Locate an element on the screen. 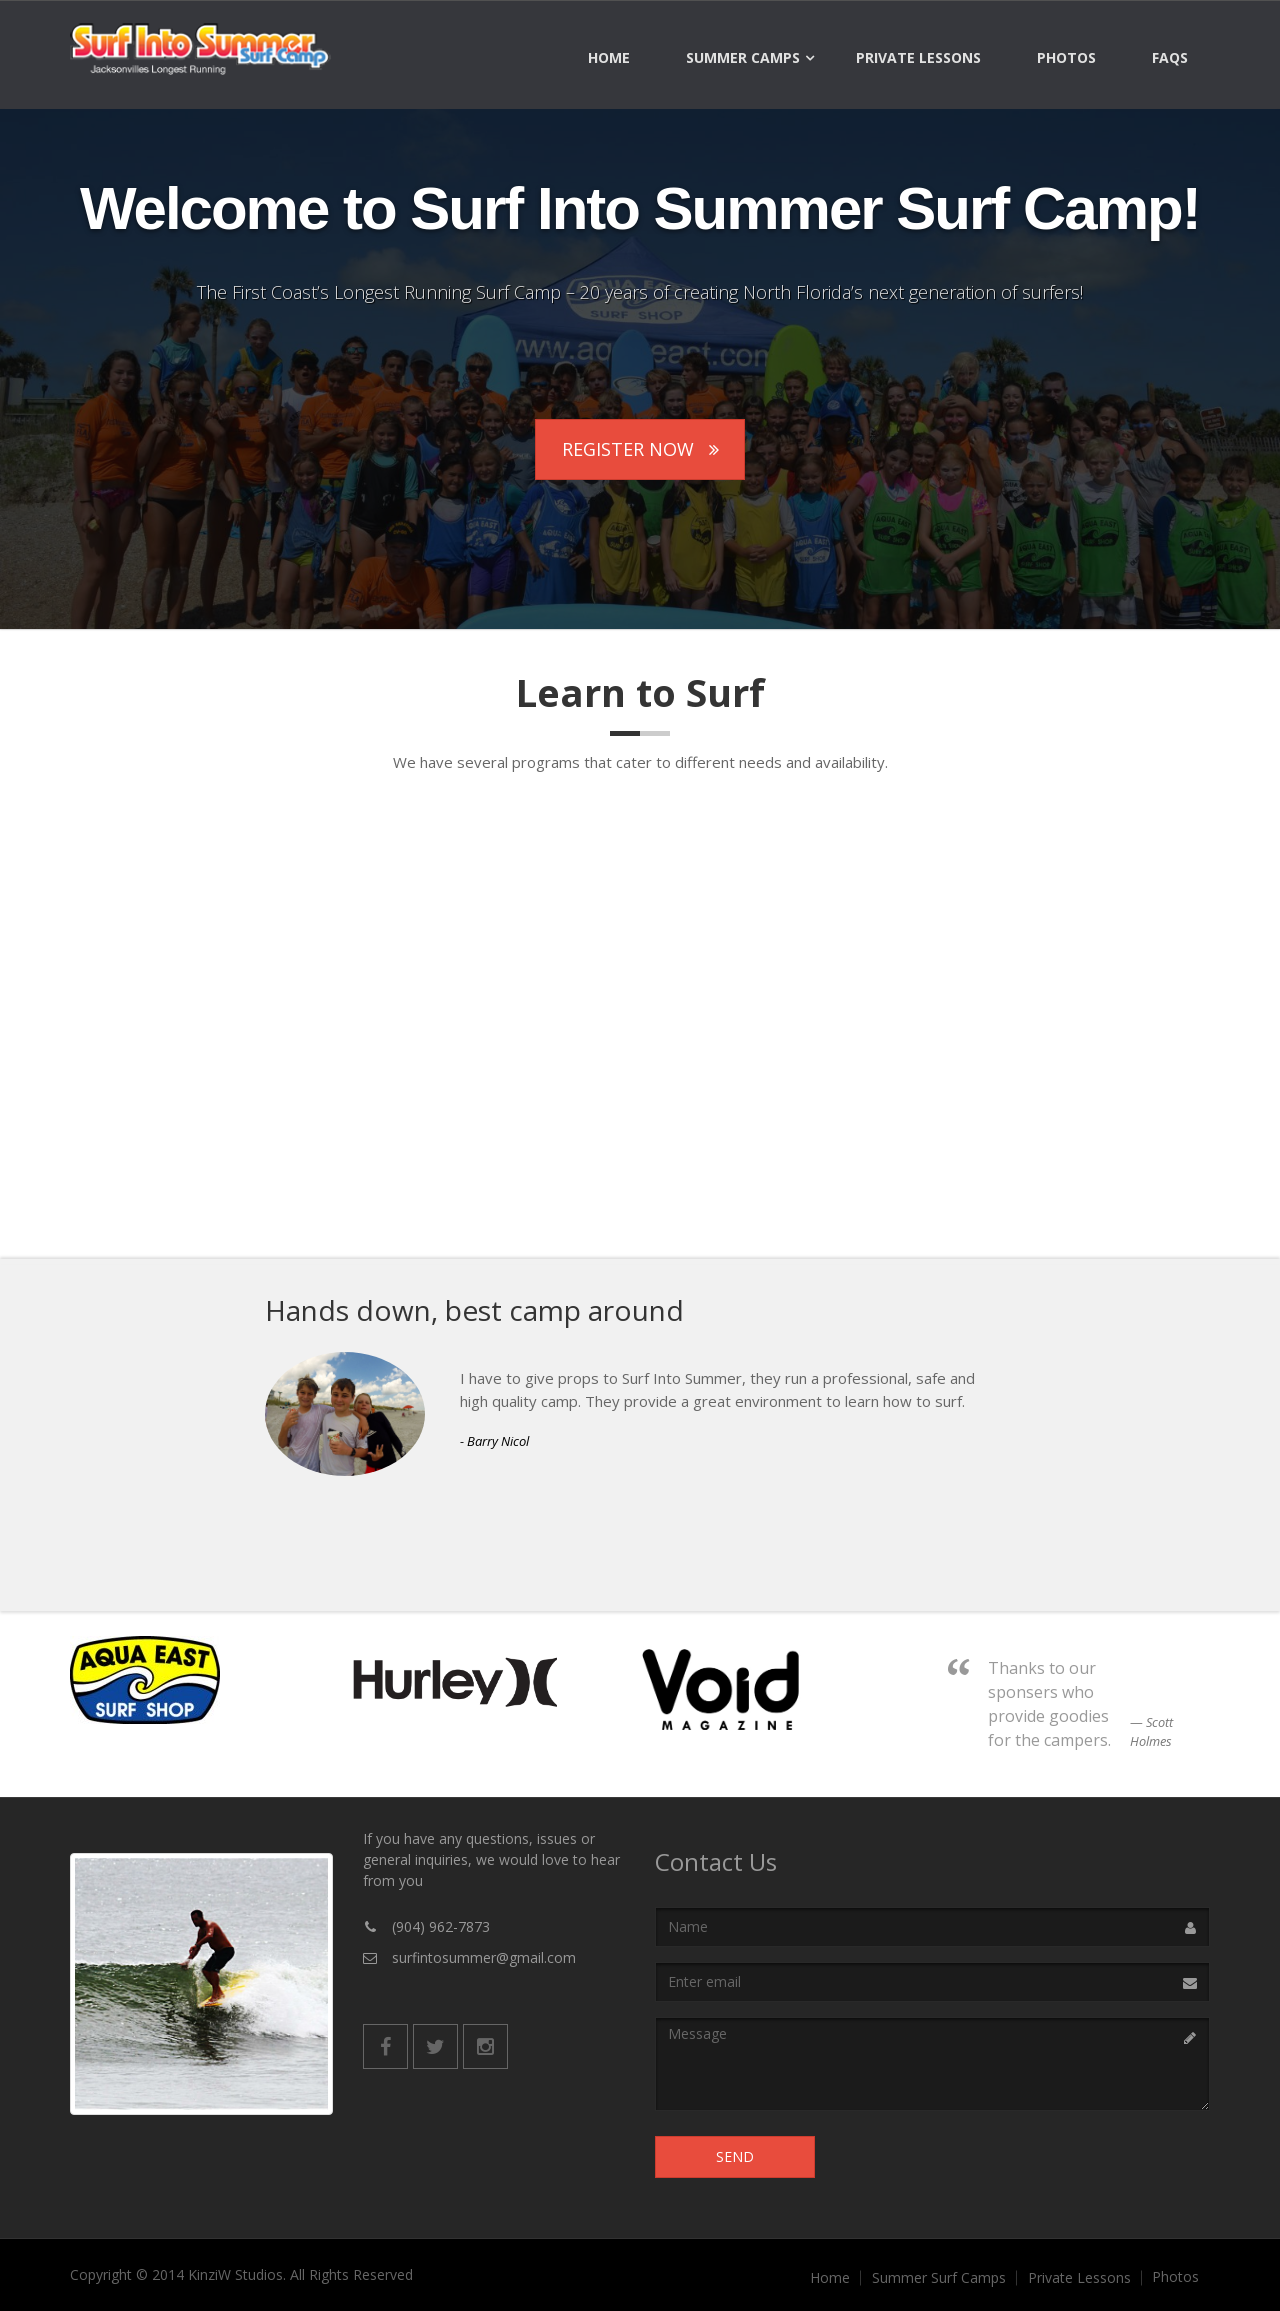 Image resolution: width=1280 pixels, height=2311 pixels. Summer Surf Camps is located at coordinates (939, 2278).